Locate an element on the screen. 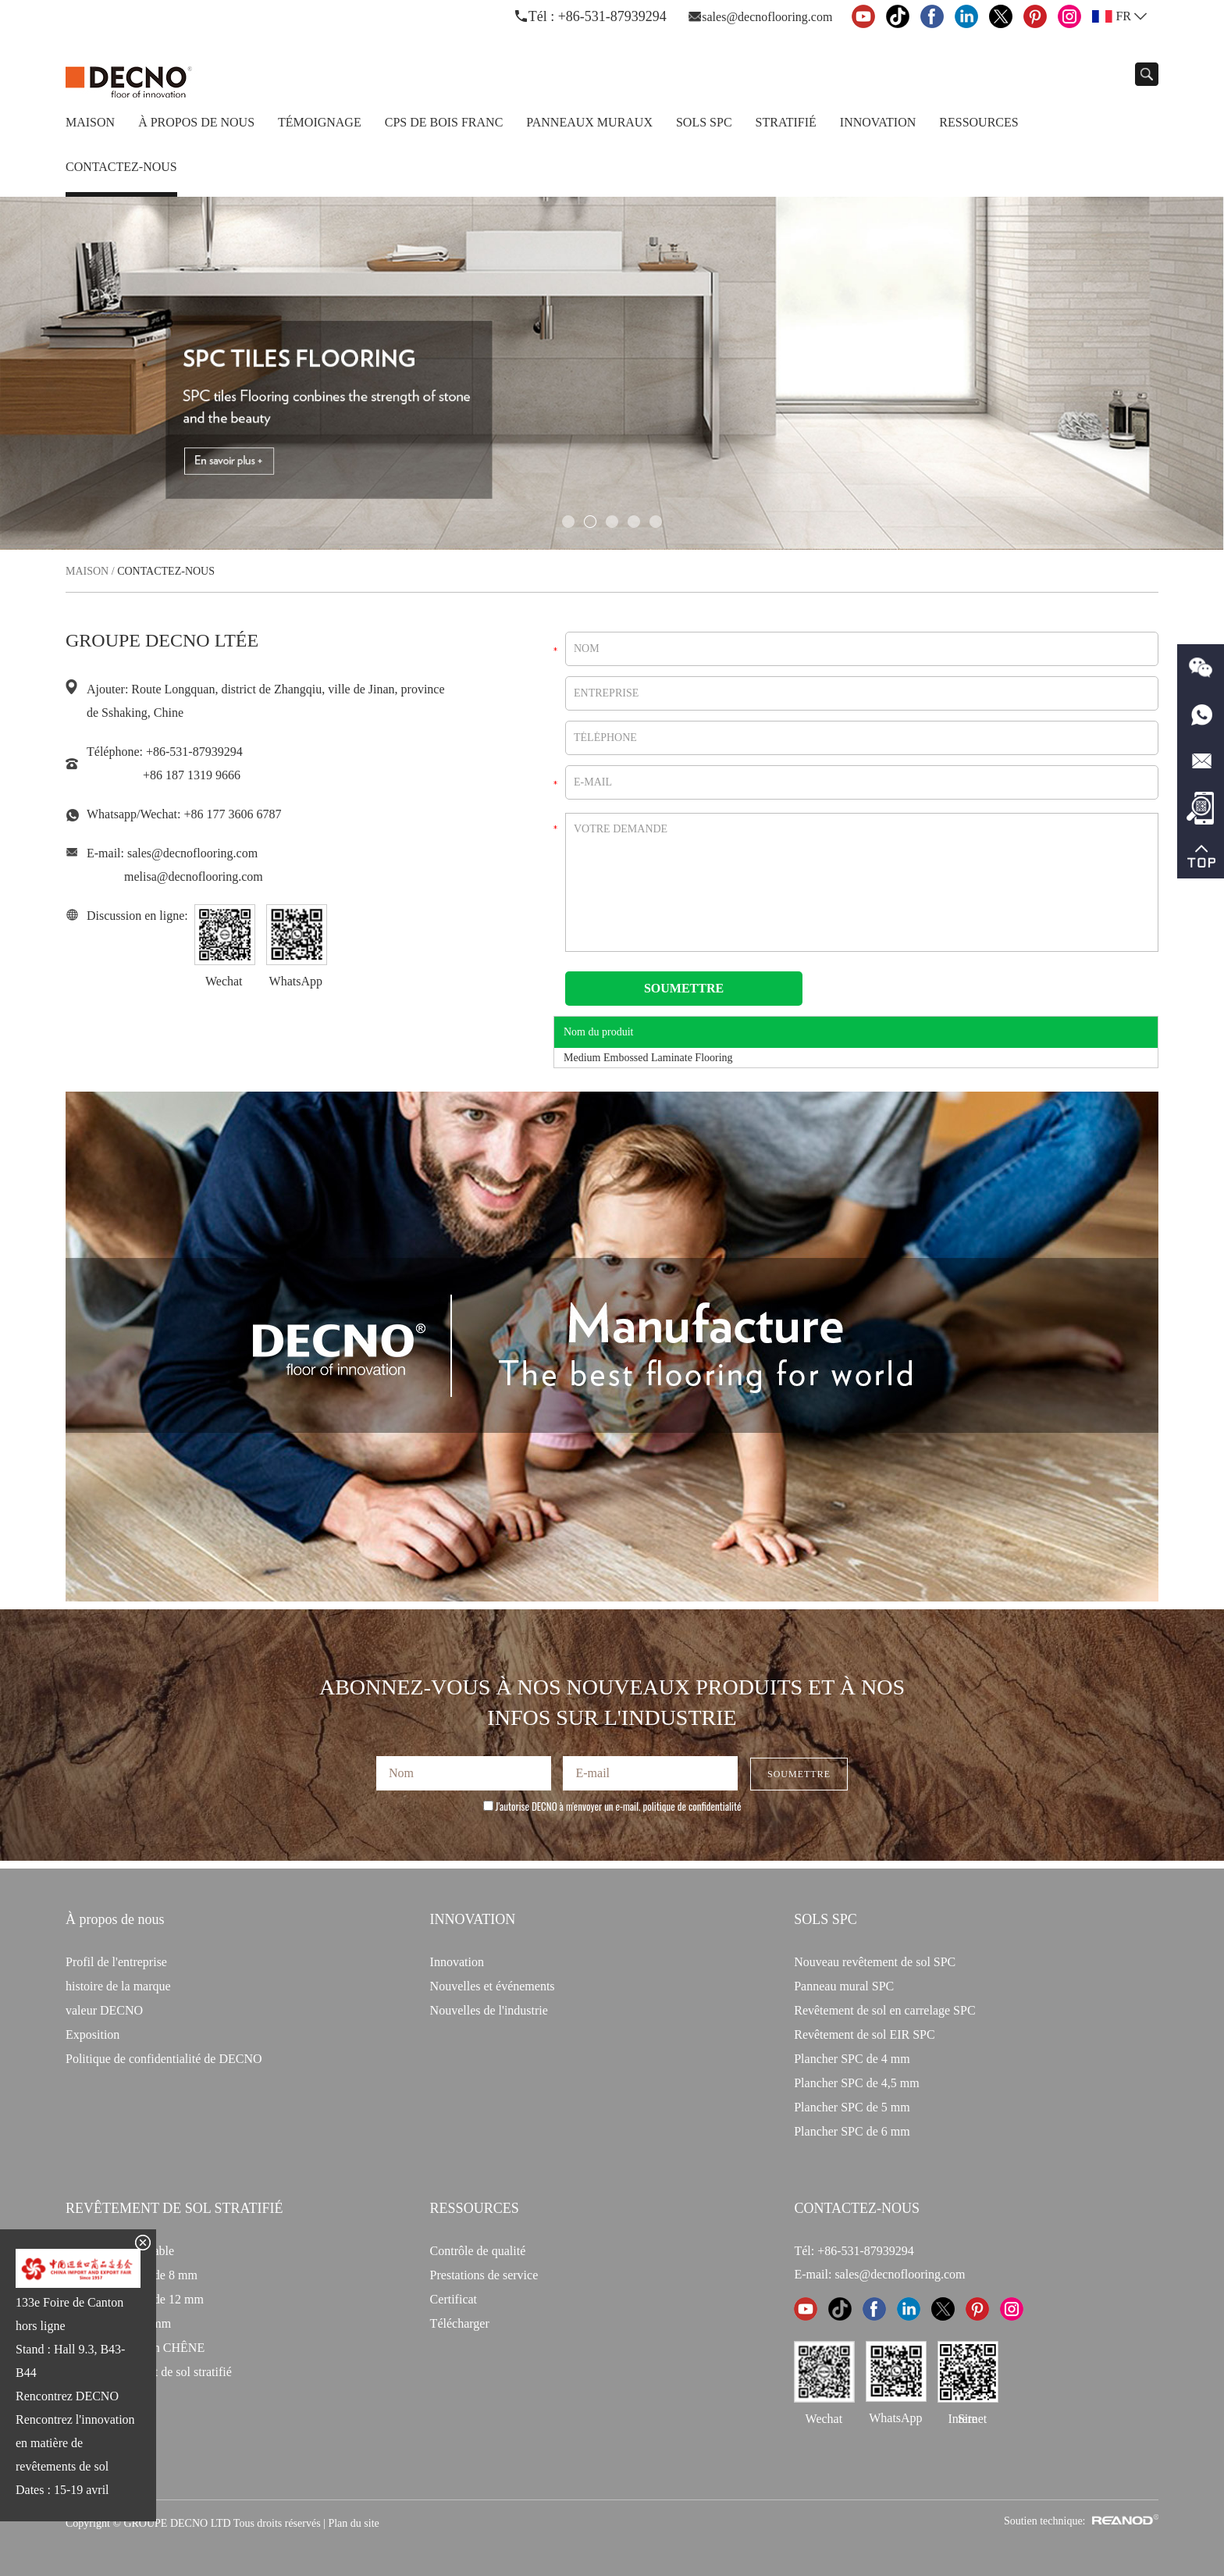  Télécharger is located at coordinates (459, 2323).